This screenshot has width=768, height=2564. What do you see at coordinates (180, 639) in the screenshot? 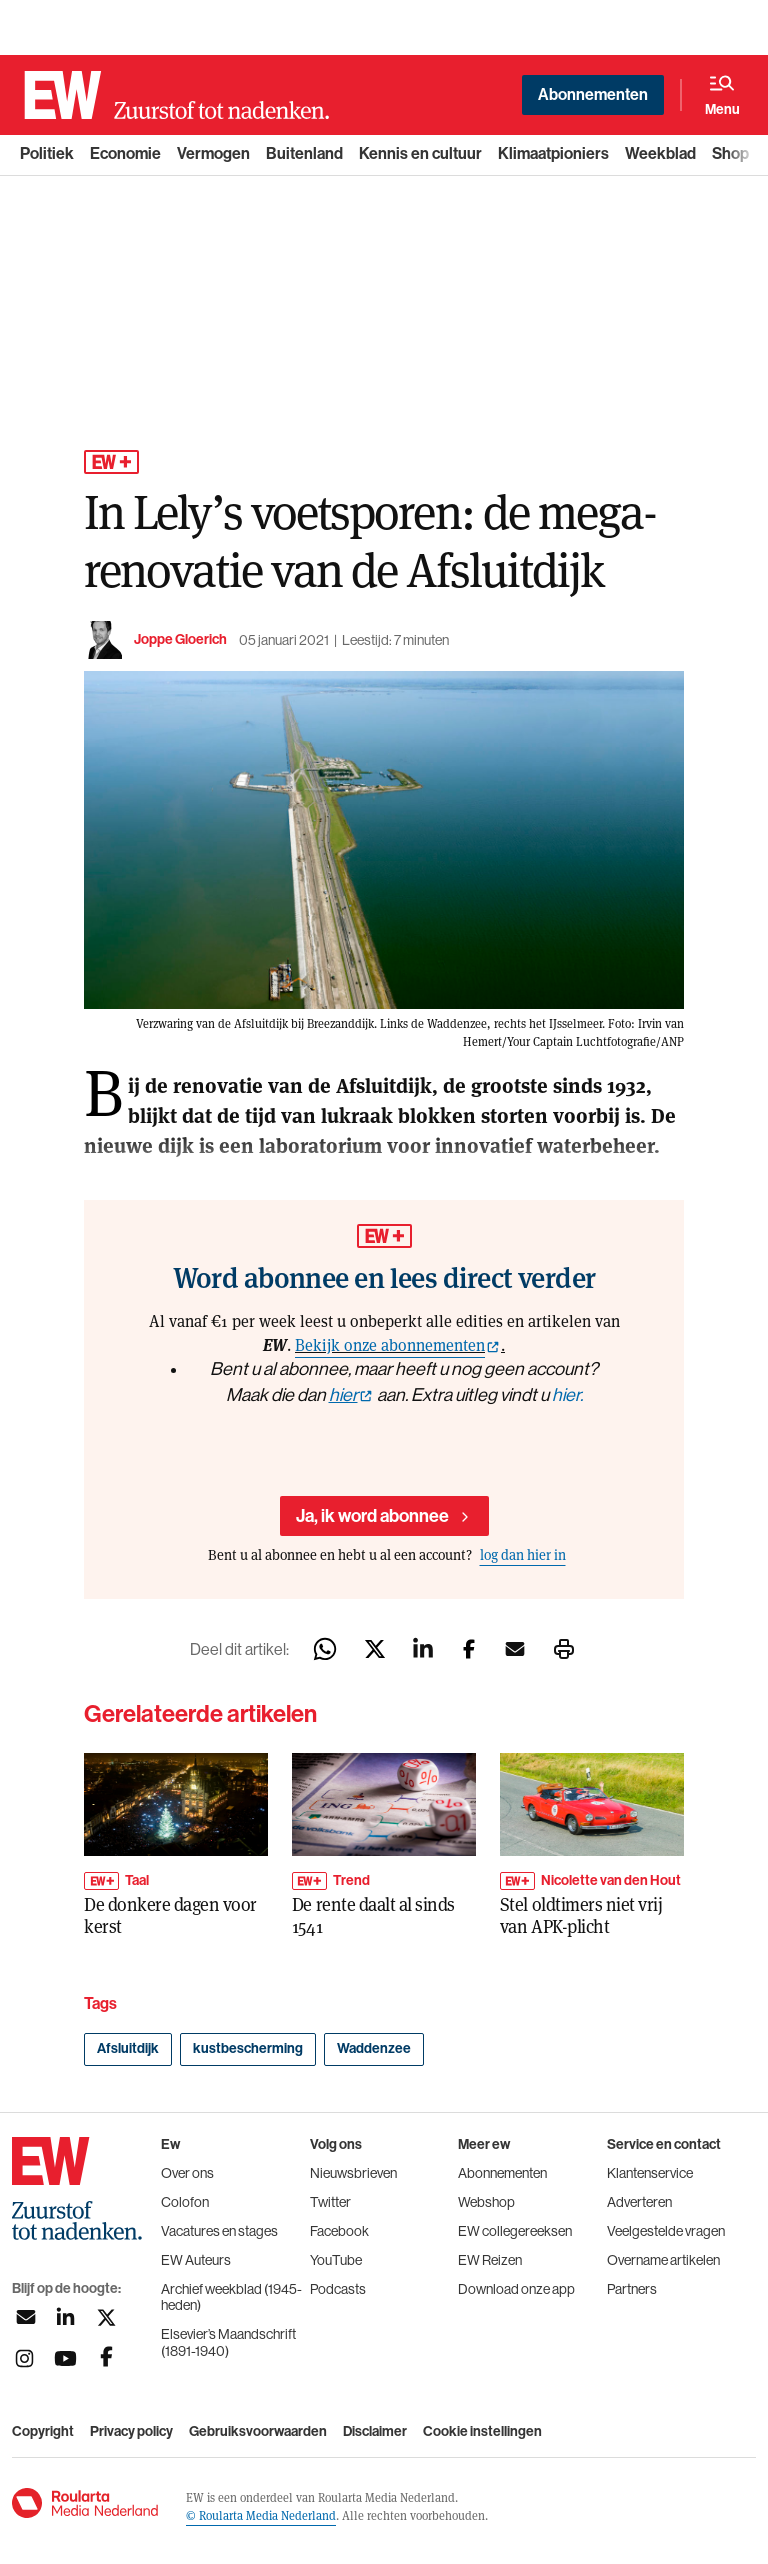
I see `Joppe Gloerich` at bounding box center [180, 639].